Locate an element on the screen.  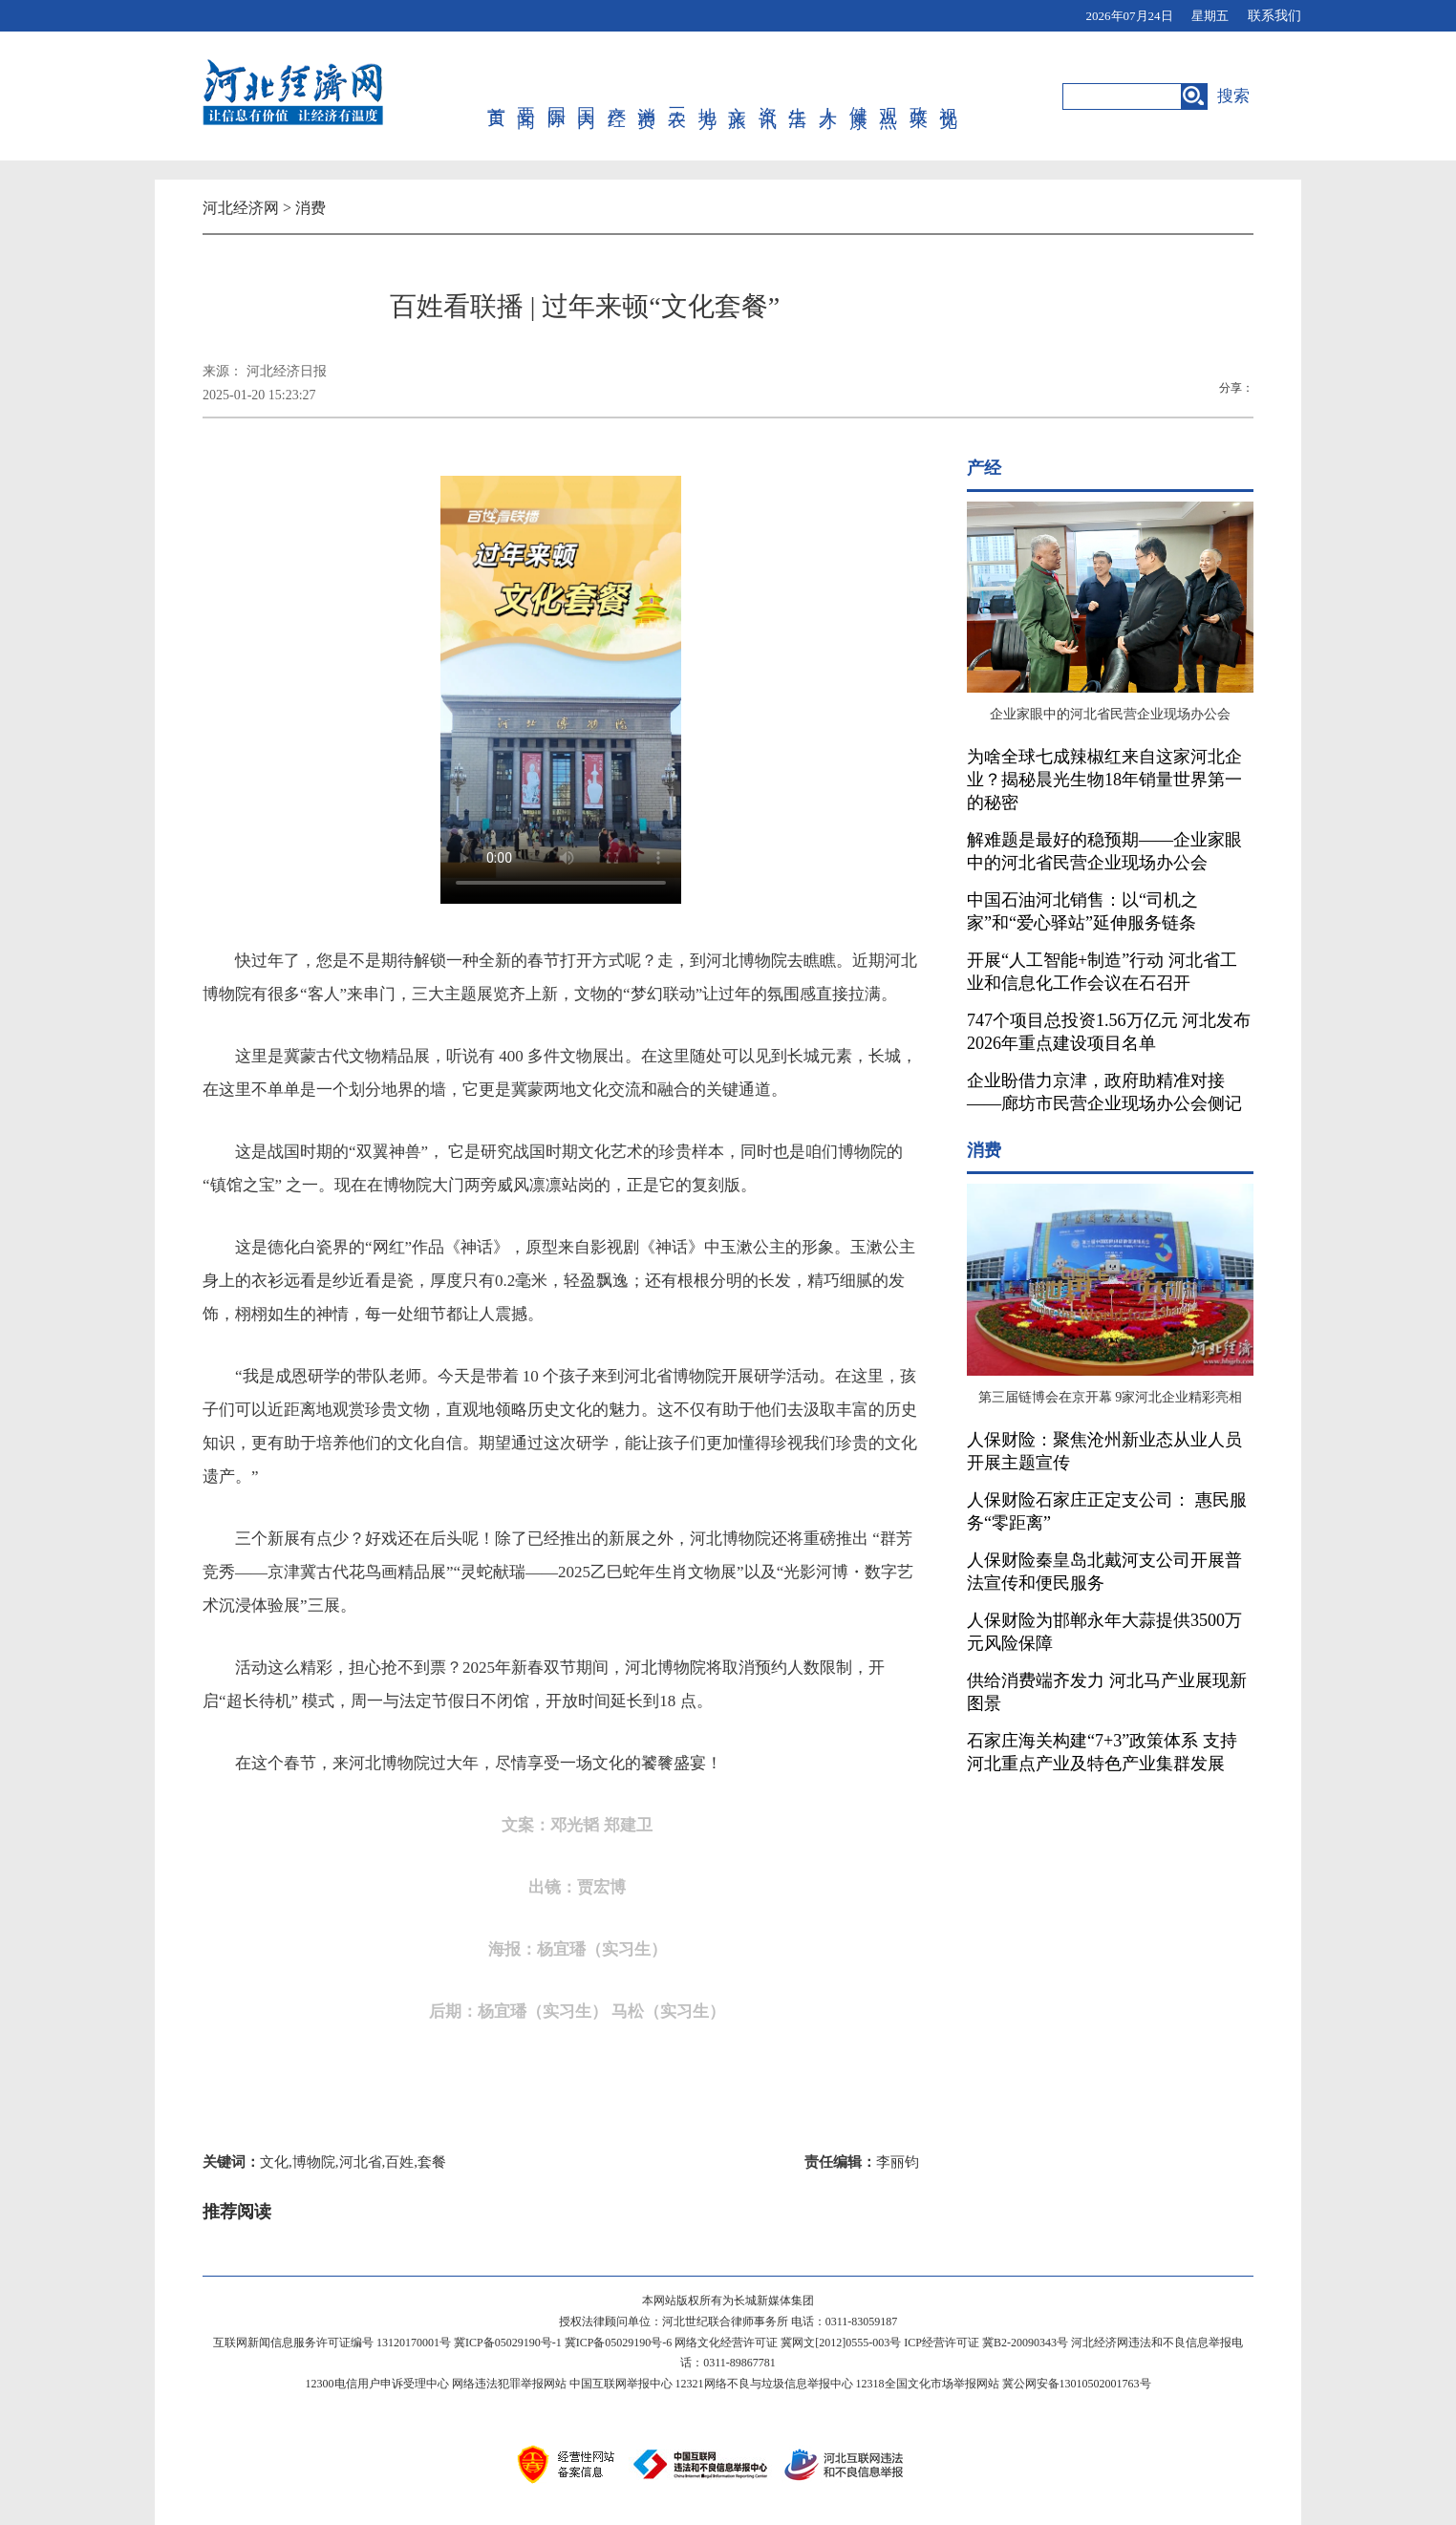
人保财险为邯郸永年大蒜提供3500万元风险保障 is located at coordinates (1104, 1632).